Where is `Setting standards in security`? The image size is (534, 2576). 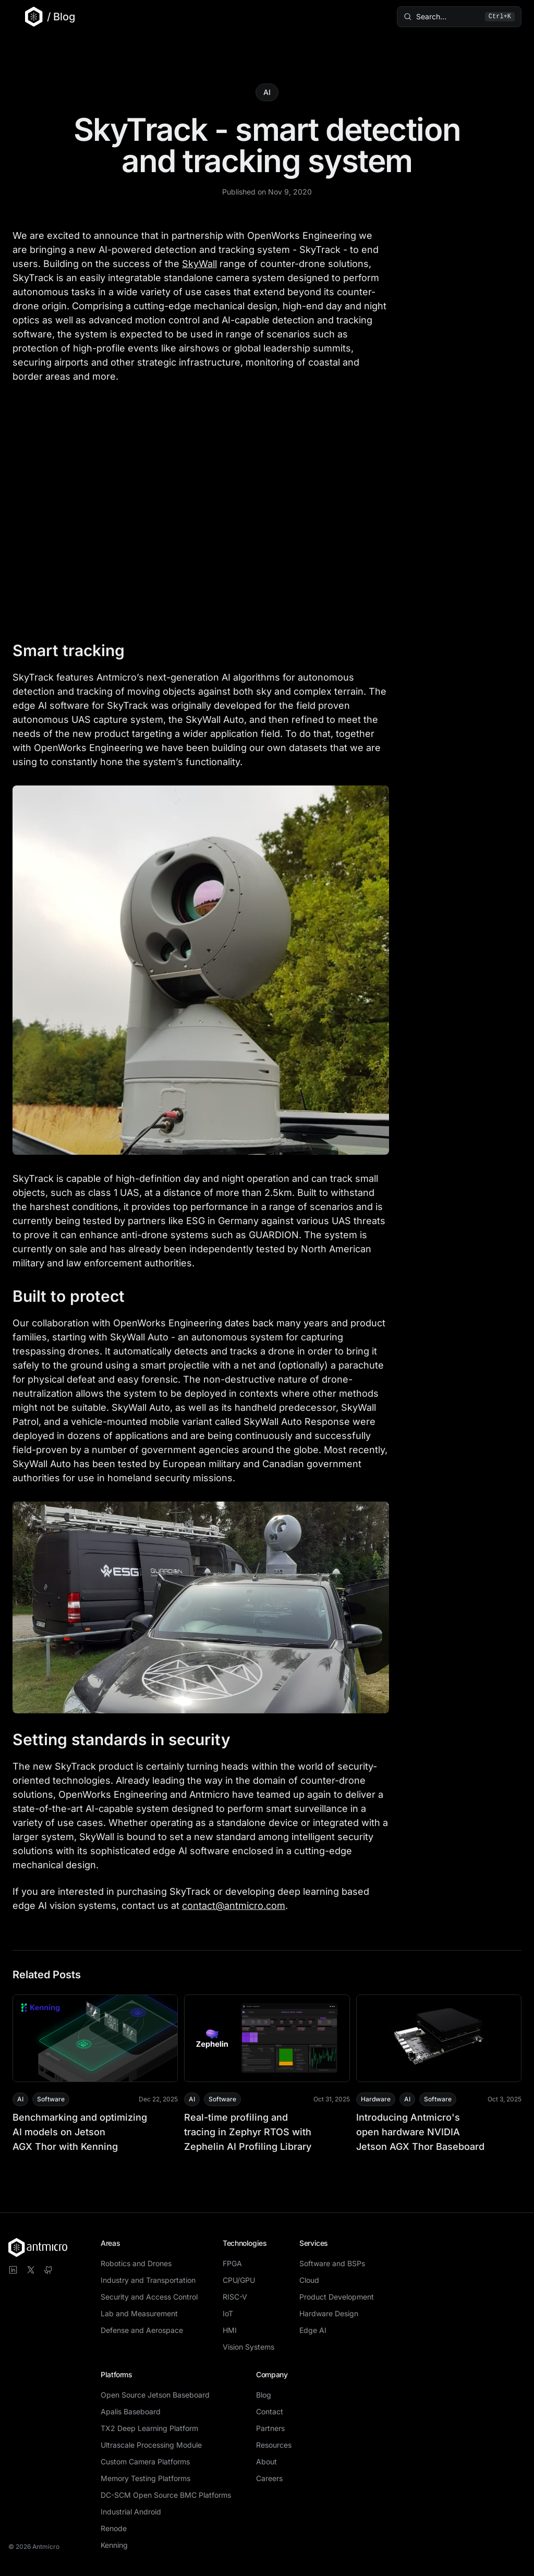
Setting standards in security is located at coordinates (131, 1739).